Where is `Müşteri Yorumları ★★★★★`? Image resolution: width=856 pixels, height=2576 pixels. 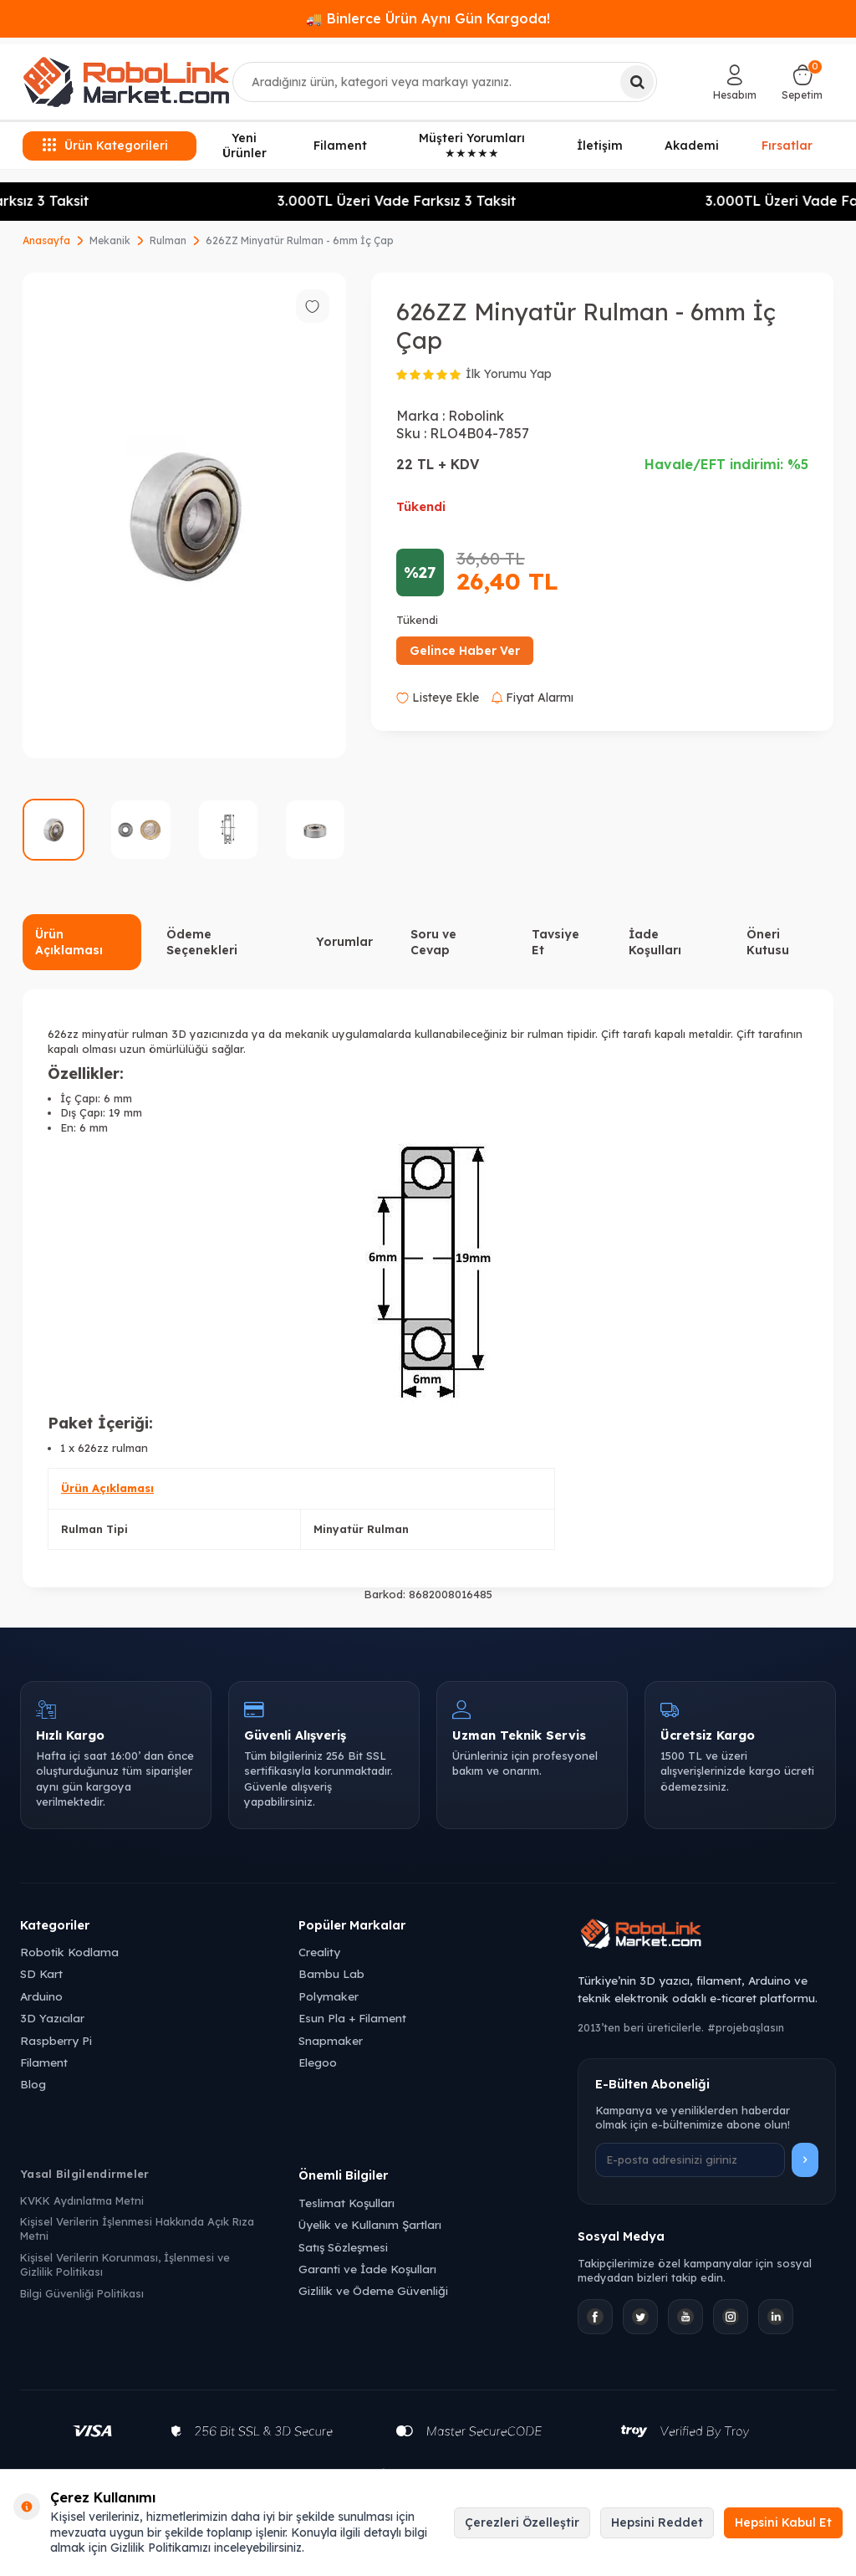
Müşteri Yorumları ★★★★★ is located at coordinates (472, 145).